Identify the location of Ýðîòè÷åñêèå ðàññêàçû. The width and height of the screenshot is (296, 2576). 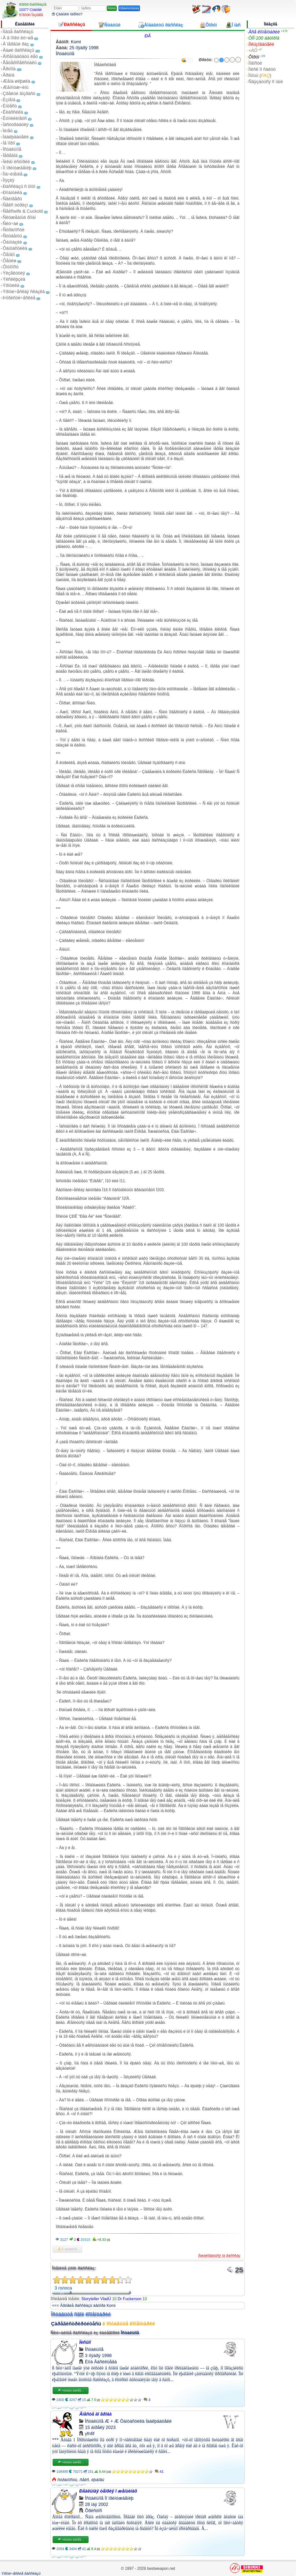
(21, 2573).